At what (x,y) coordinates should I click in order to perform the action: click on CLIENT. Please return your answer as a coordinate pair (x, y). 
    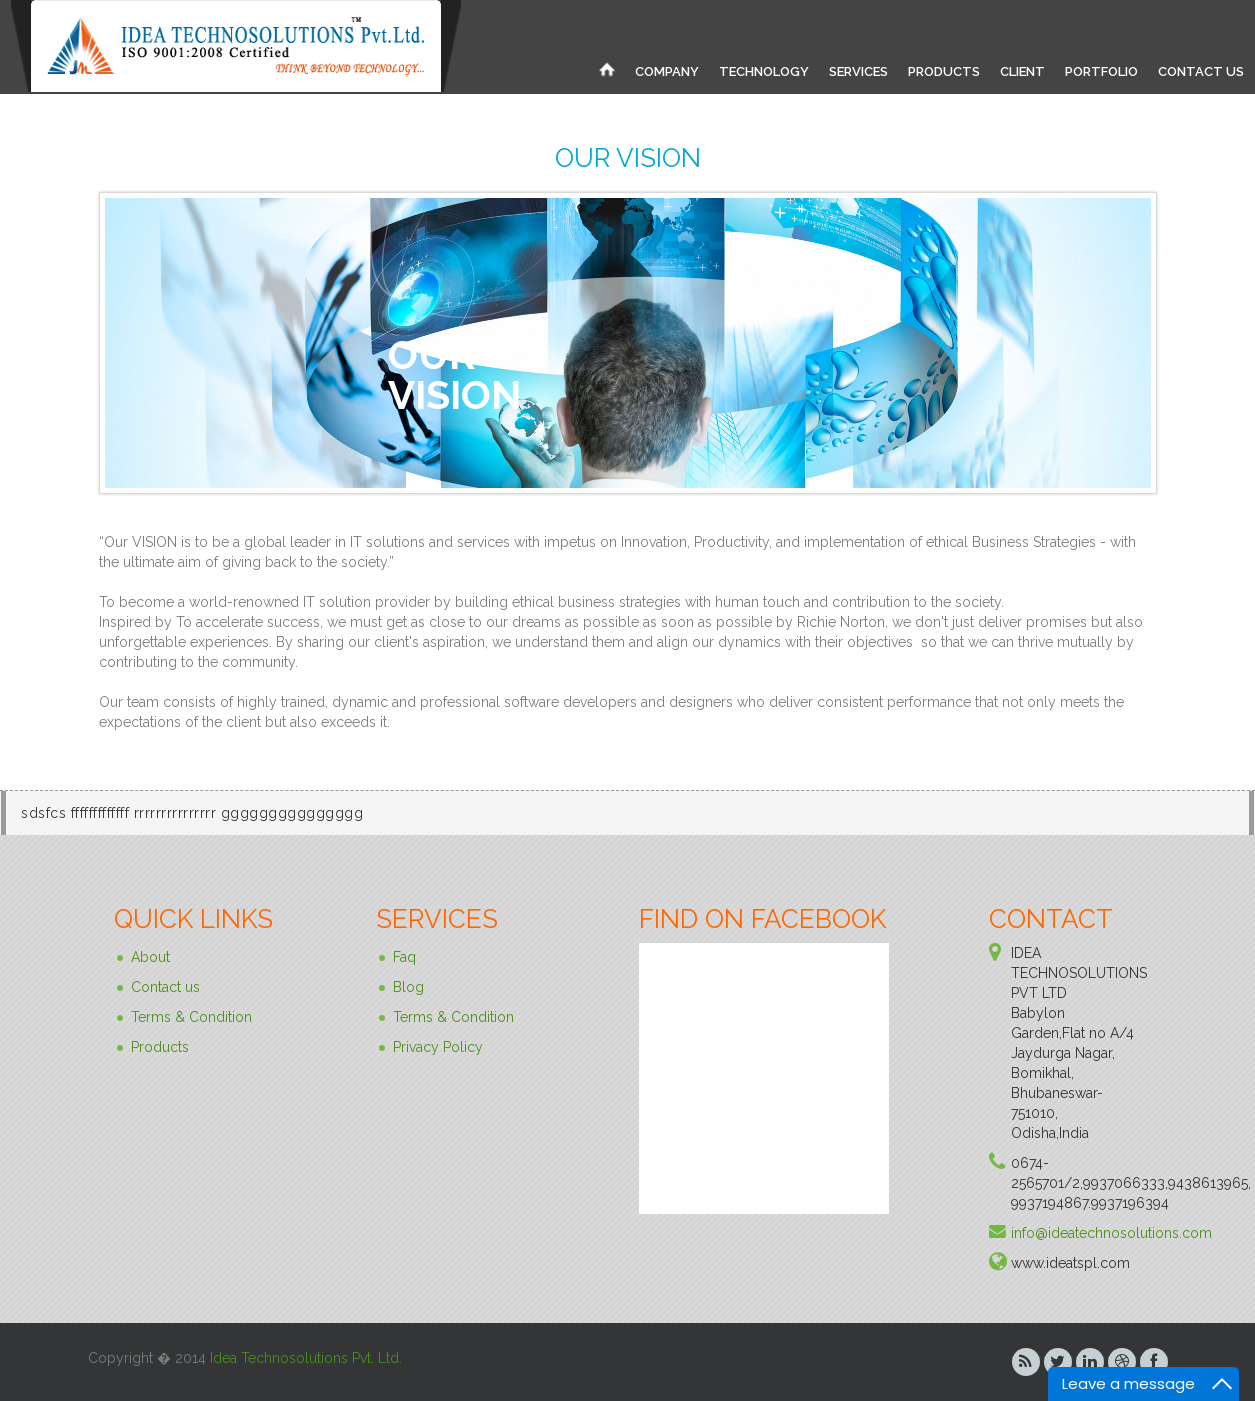
    Looking at the image, I should click on (1022, 71).